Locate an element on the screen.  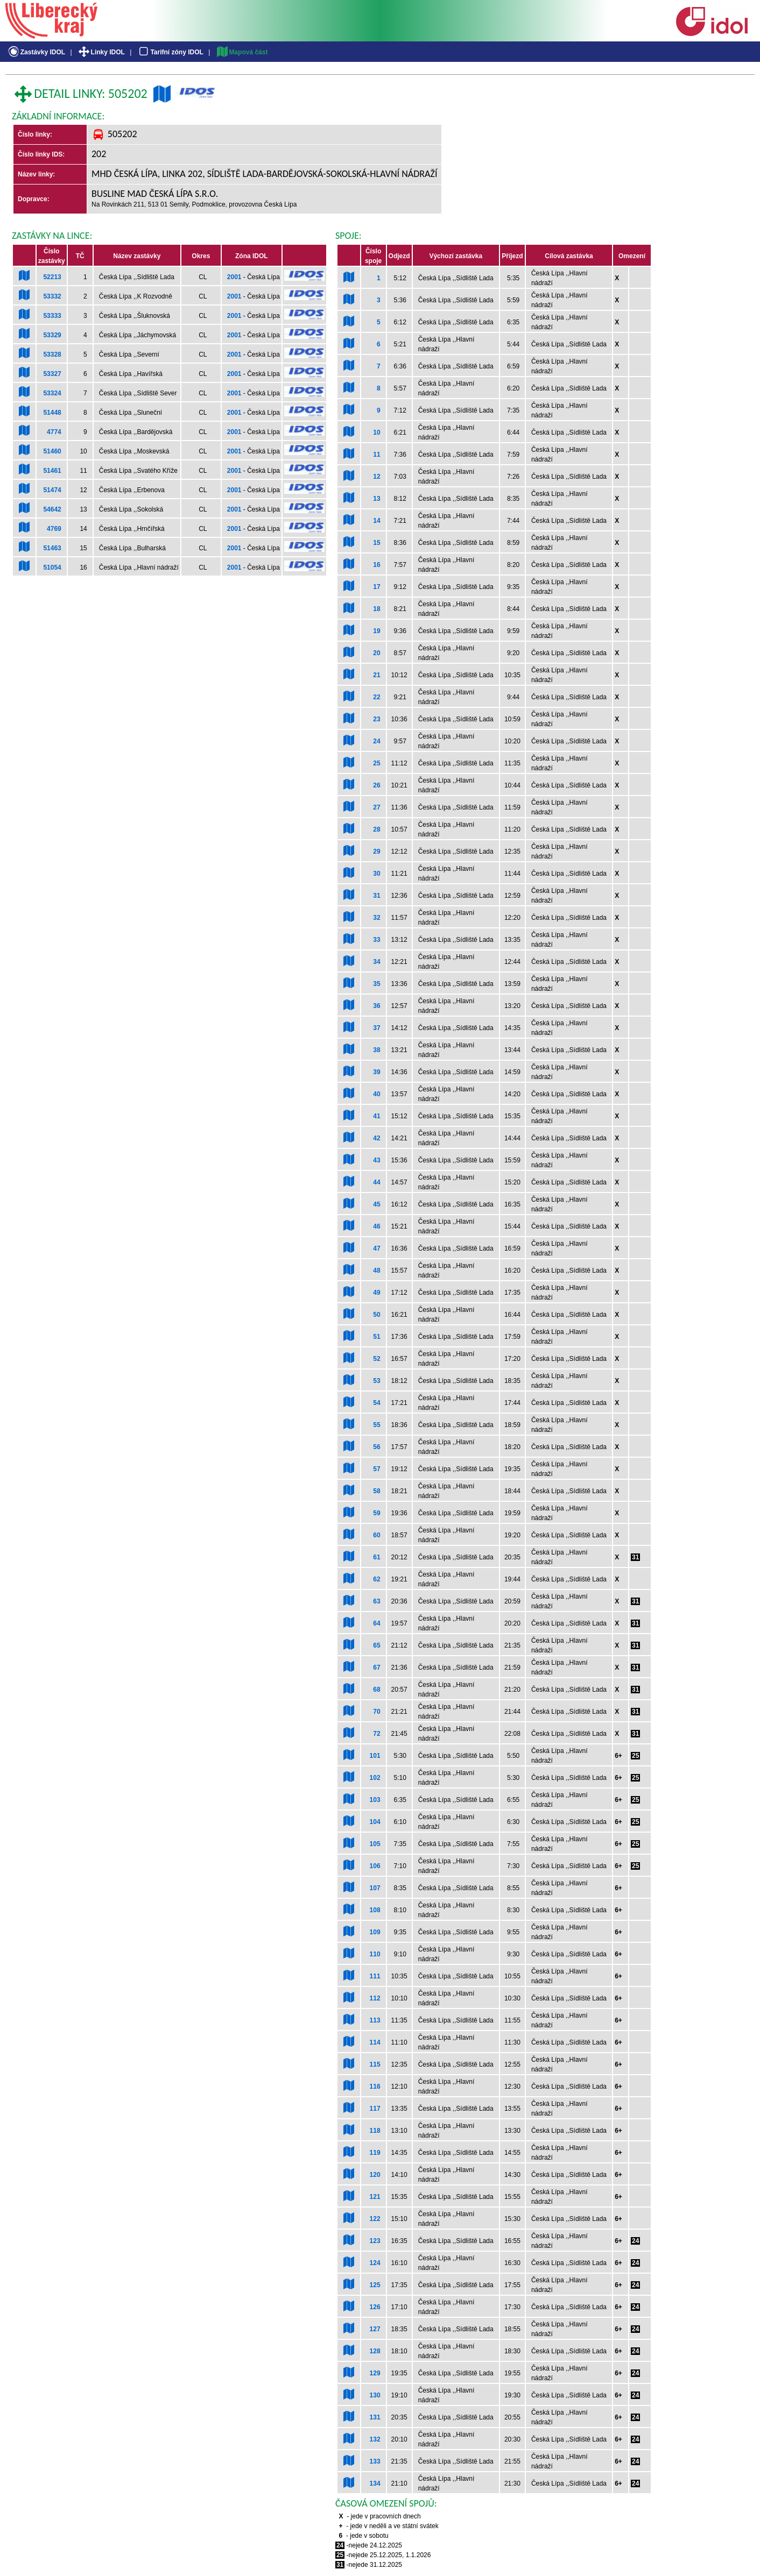
31 is located at coordinates (376, 895).